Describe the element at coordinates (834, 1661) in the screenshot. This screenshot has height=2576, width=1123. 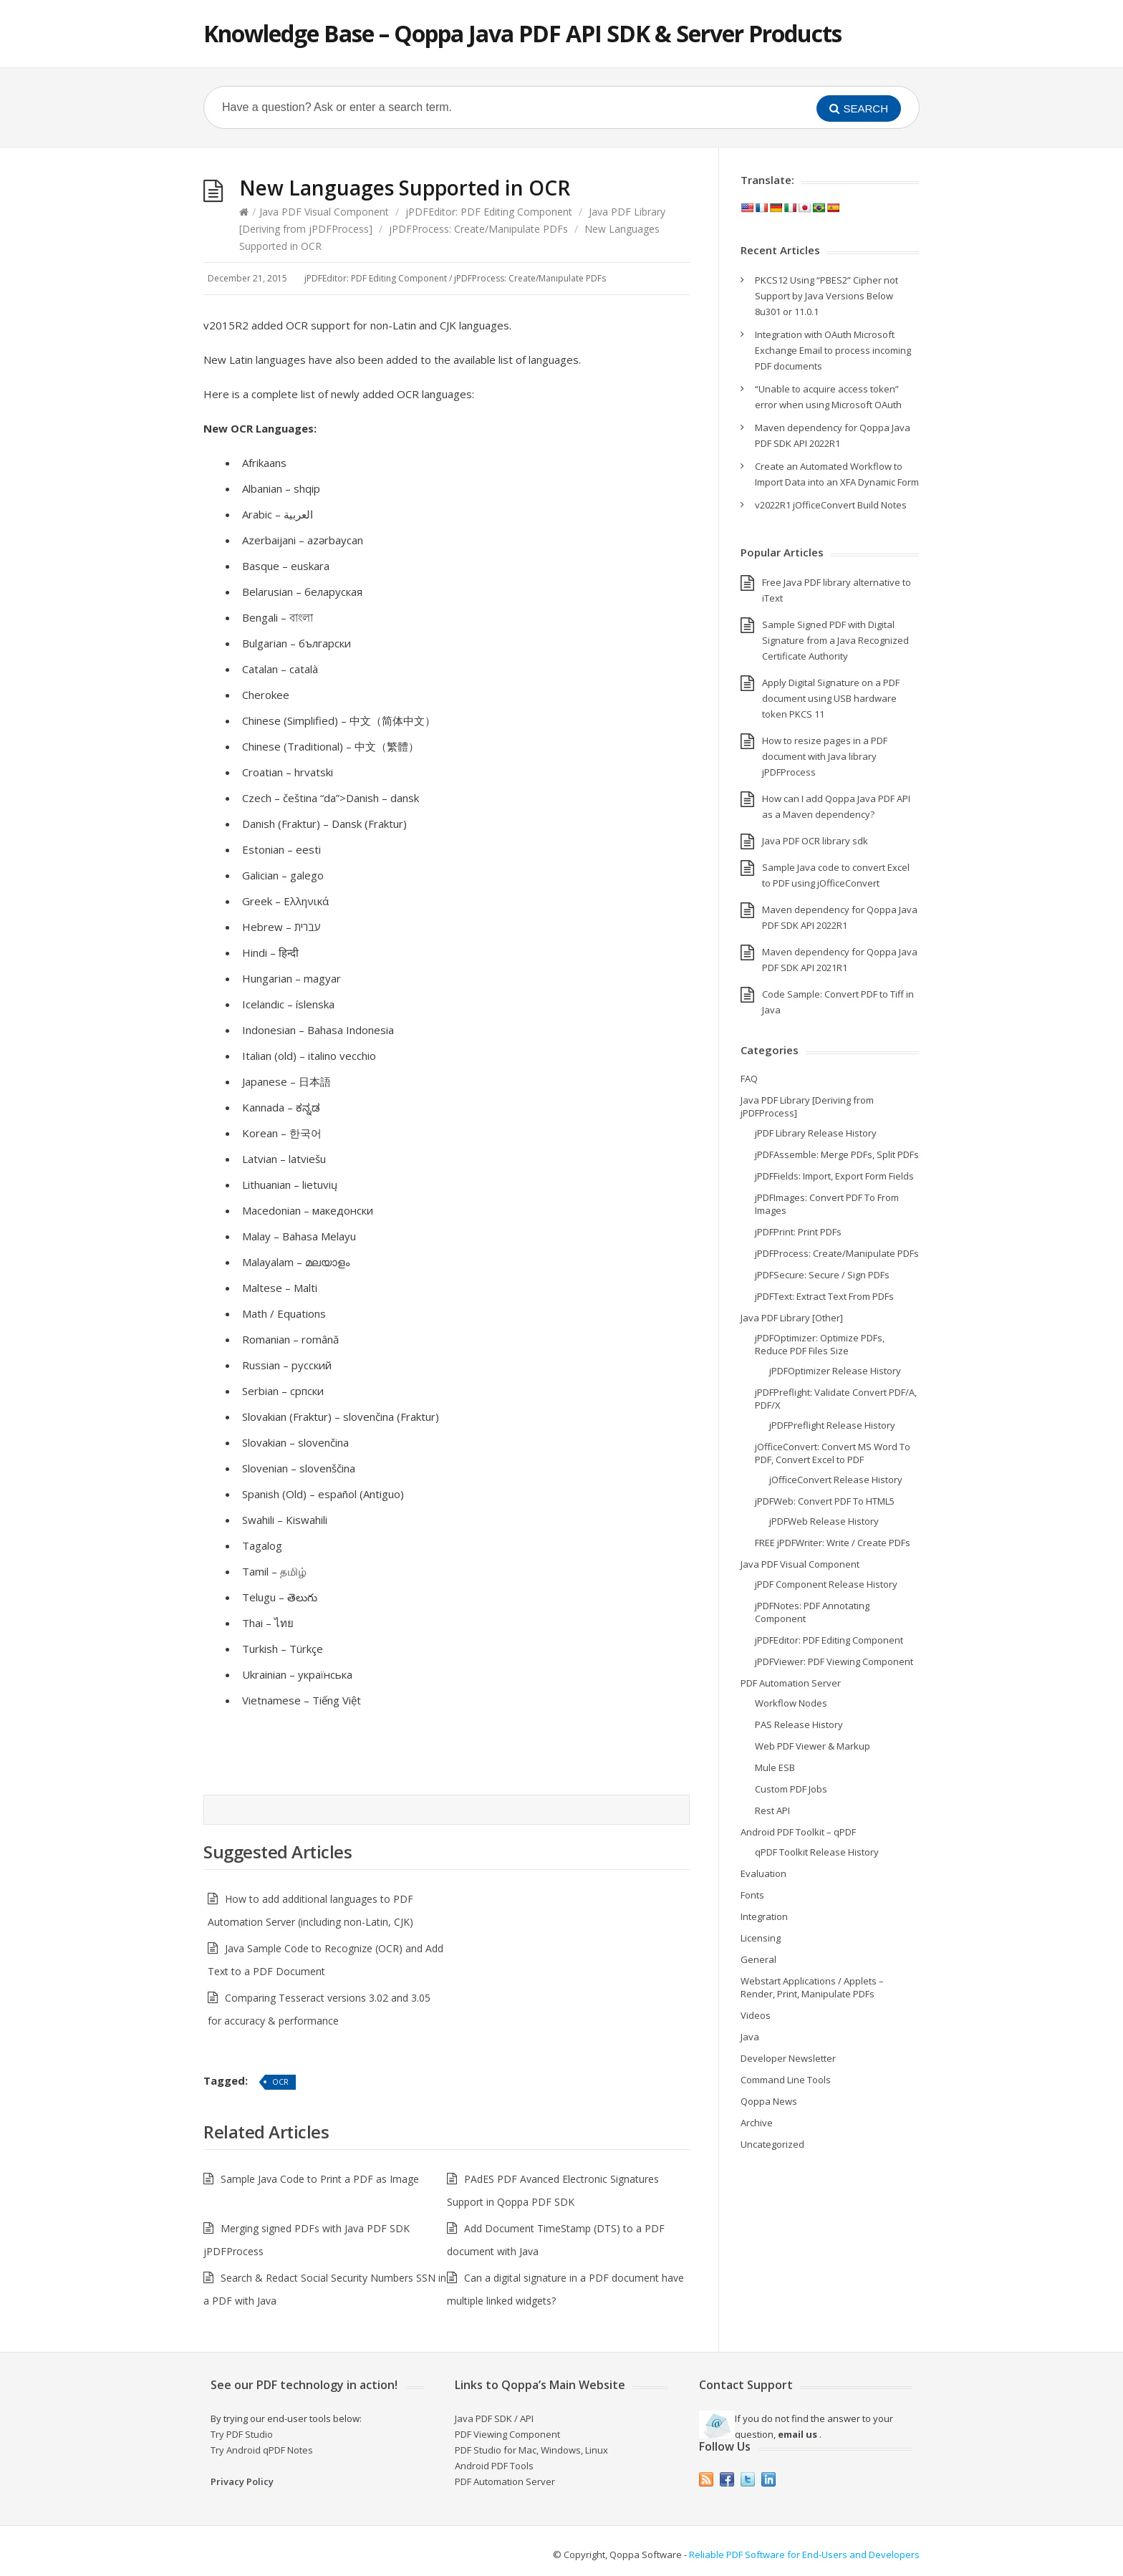
I see `jPDFViewer: PDF Viewing Component` at that location.